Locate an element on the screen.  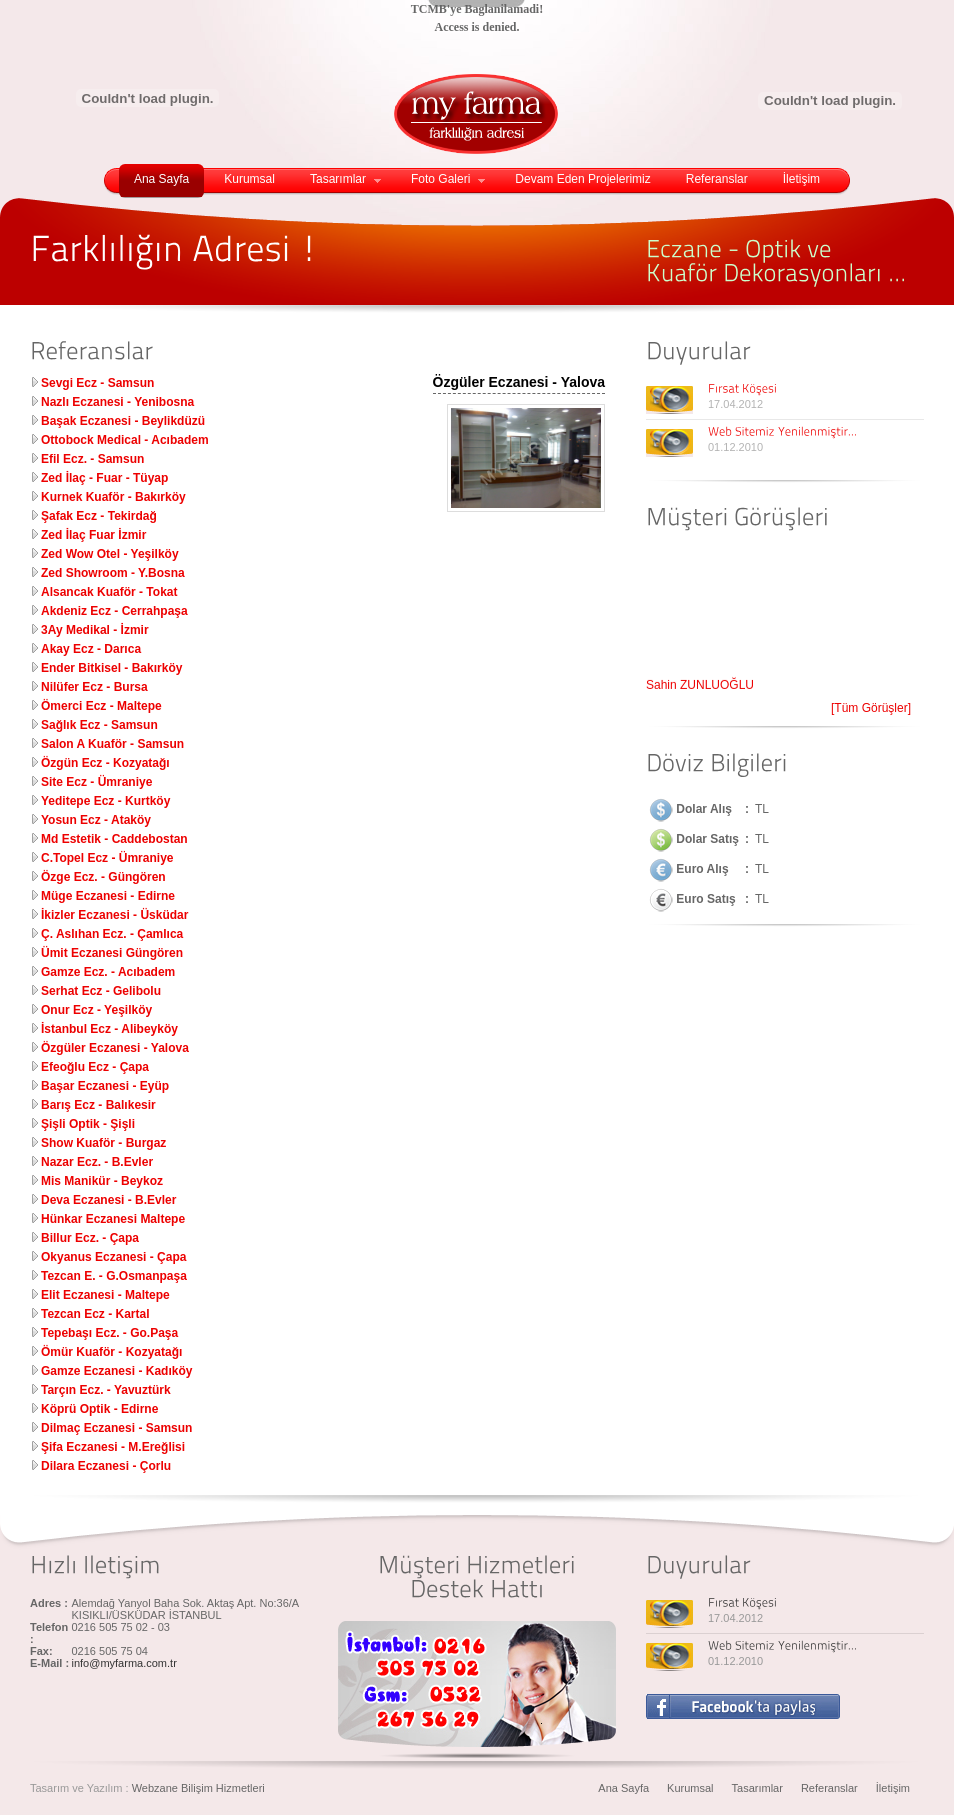
Efeoğlu Ecz - Çapa is located at coordinates (95, 1067).